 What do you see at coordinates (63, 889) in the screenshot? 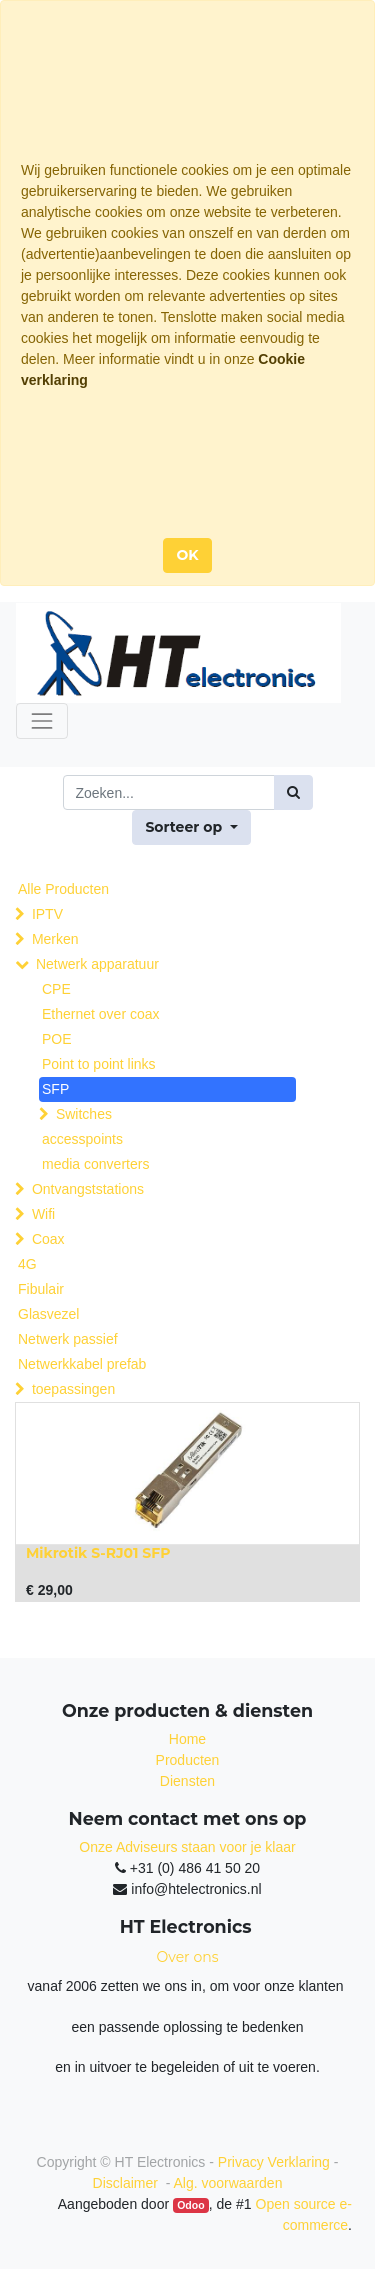
I see `Alle Producten` at bounding box center [63, 889].